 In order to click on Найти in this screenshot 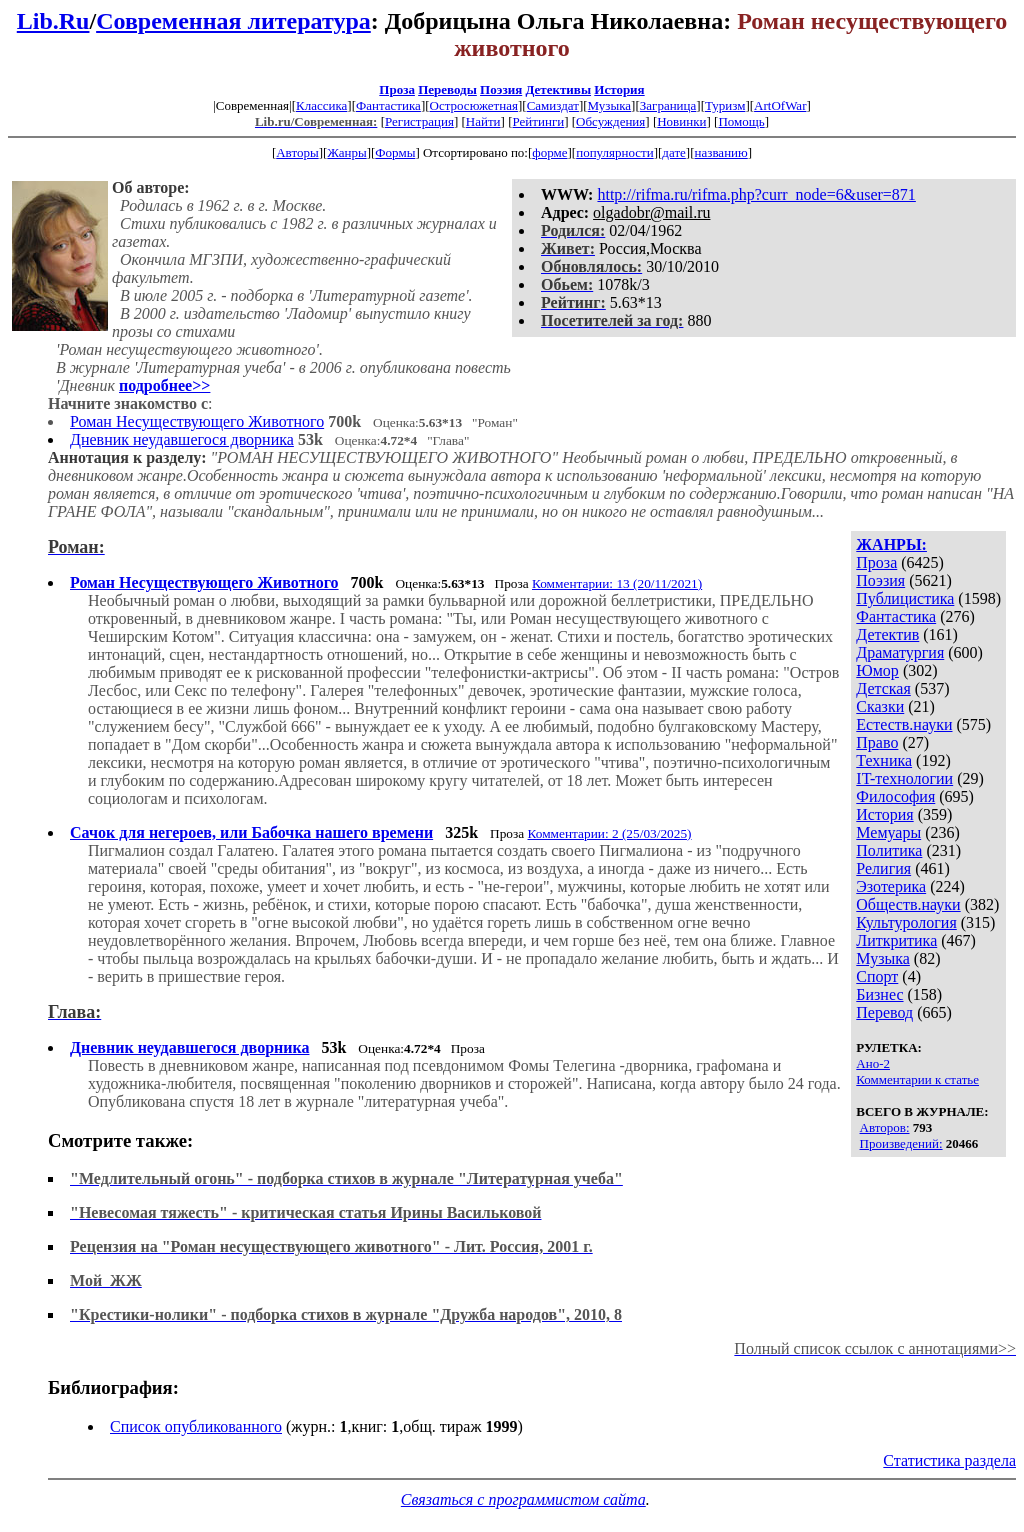, I will do `click(483, 121)`.